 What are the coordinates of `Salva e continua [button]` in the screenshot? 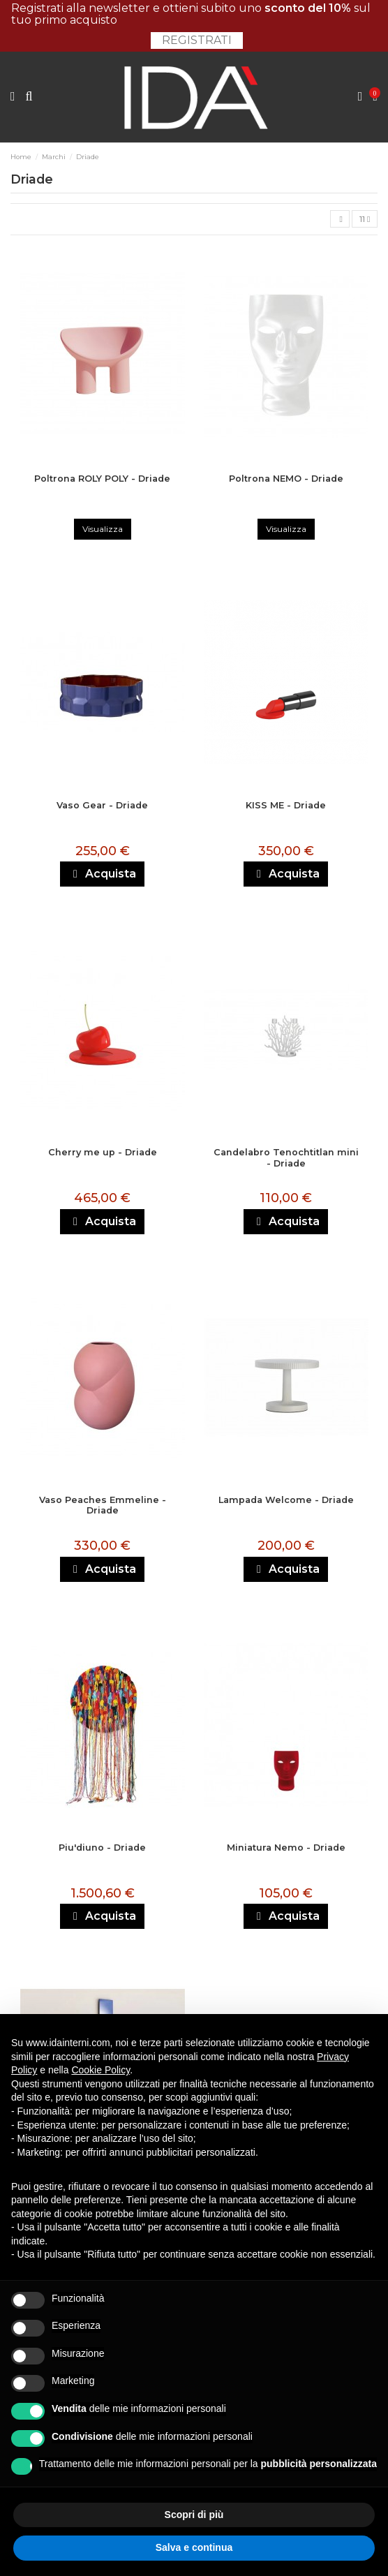 It's located at (194, 2547).